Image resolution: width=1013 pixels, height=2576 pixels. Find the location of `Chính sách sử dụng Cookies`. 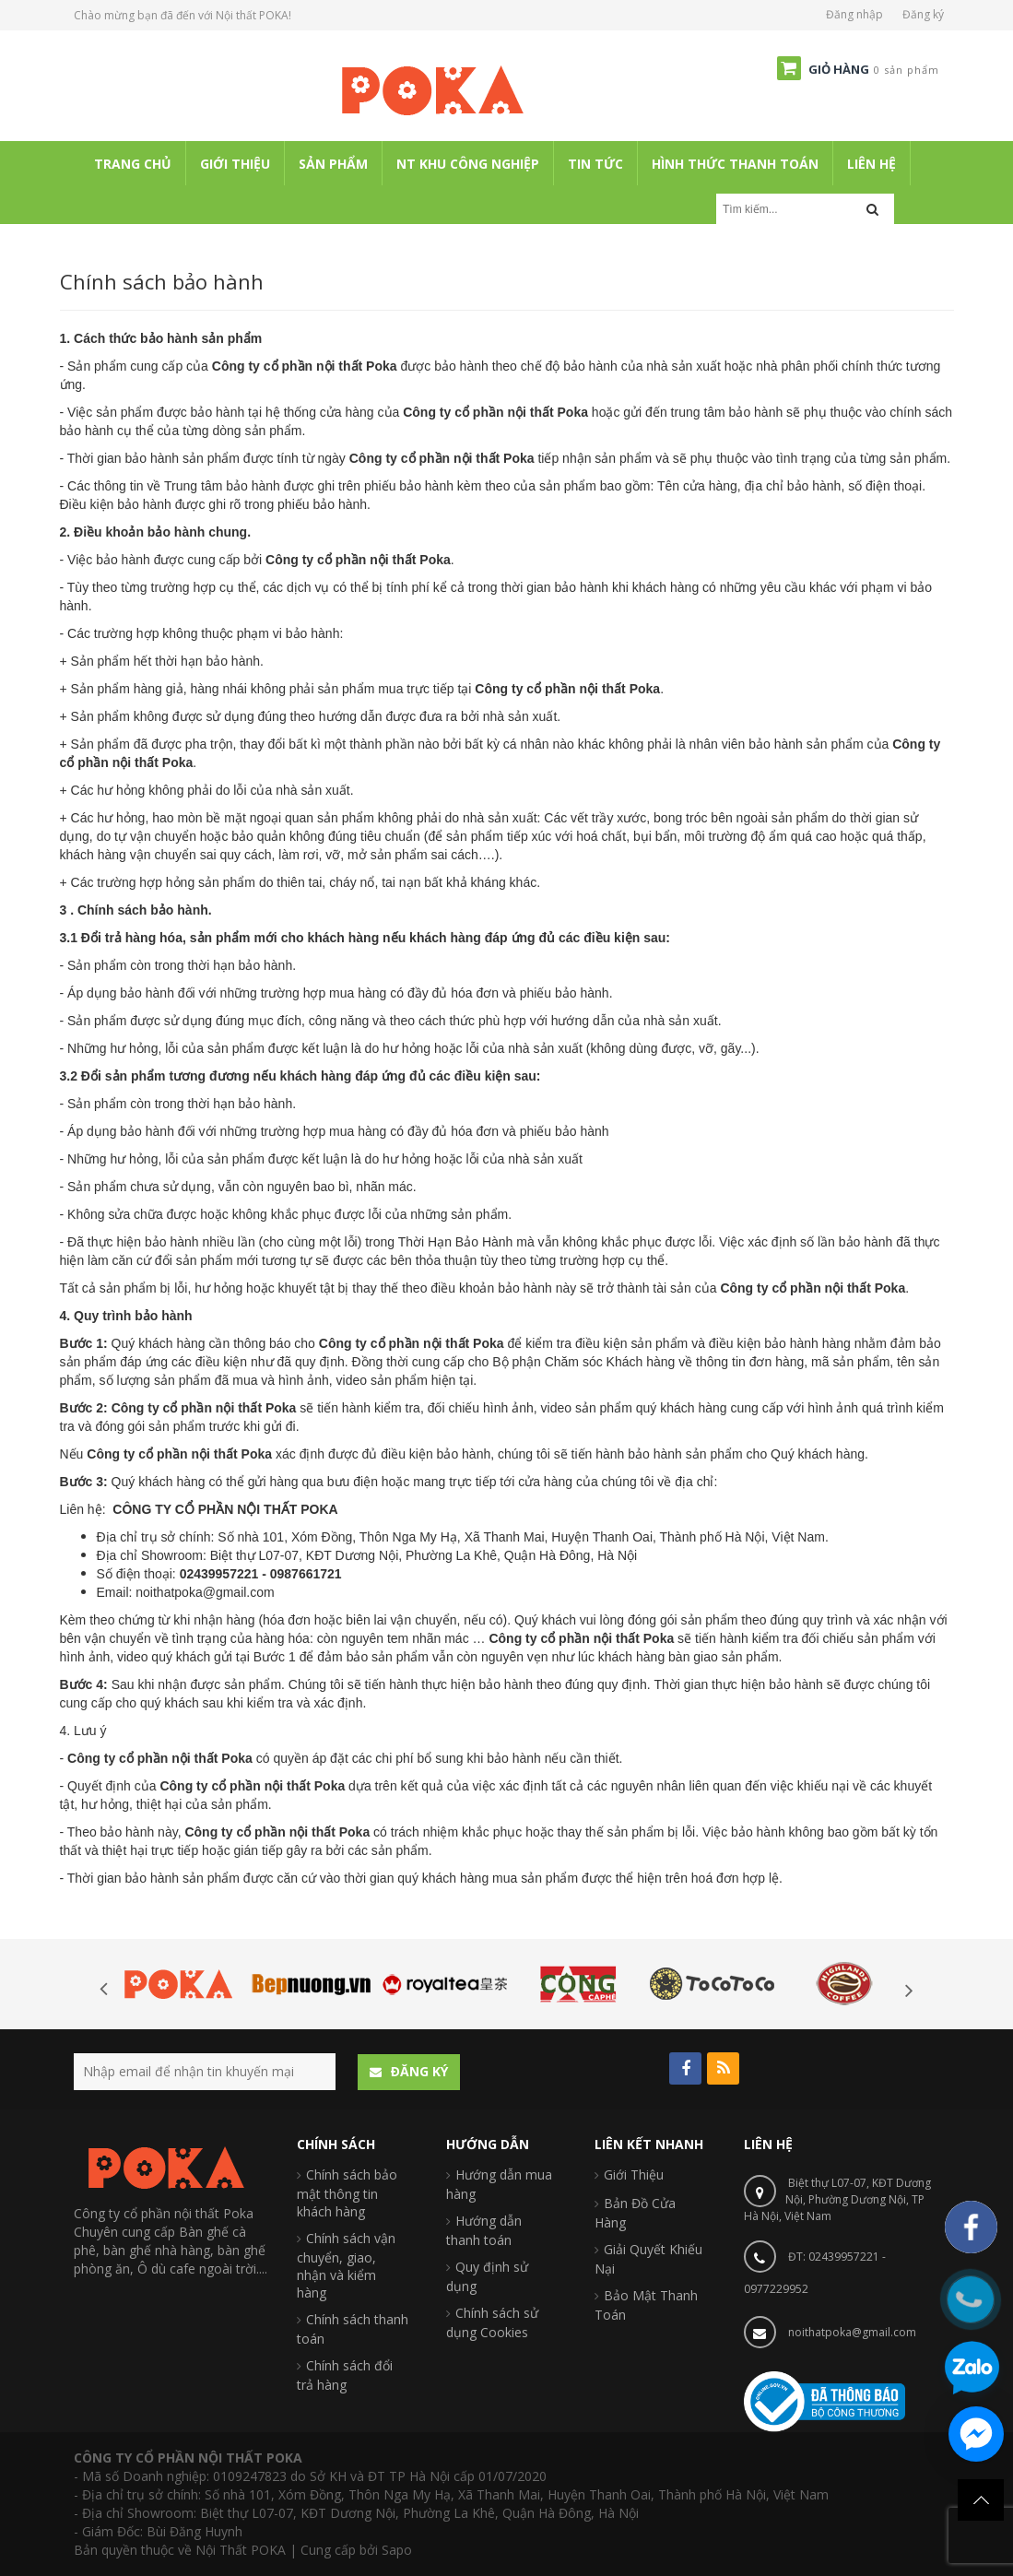

Chính sách sử dụng Cookies is located at coordinates (492, 2322).